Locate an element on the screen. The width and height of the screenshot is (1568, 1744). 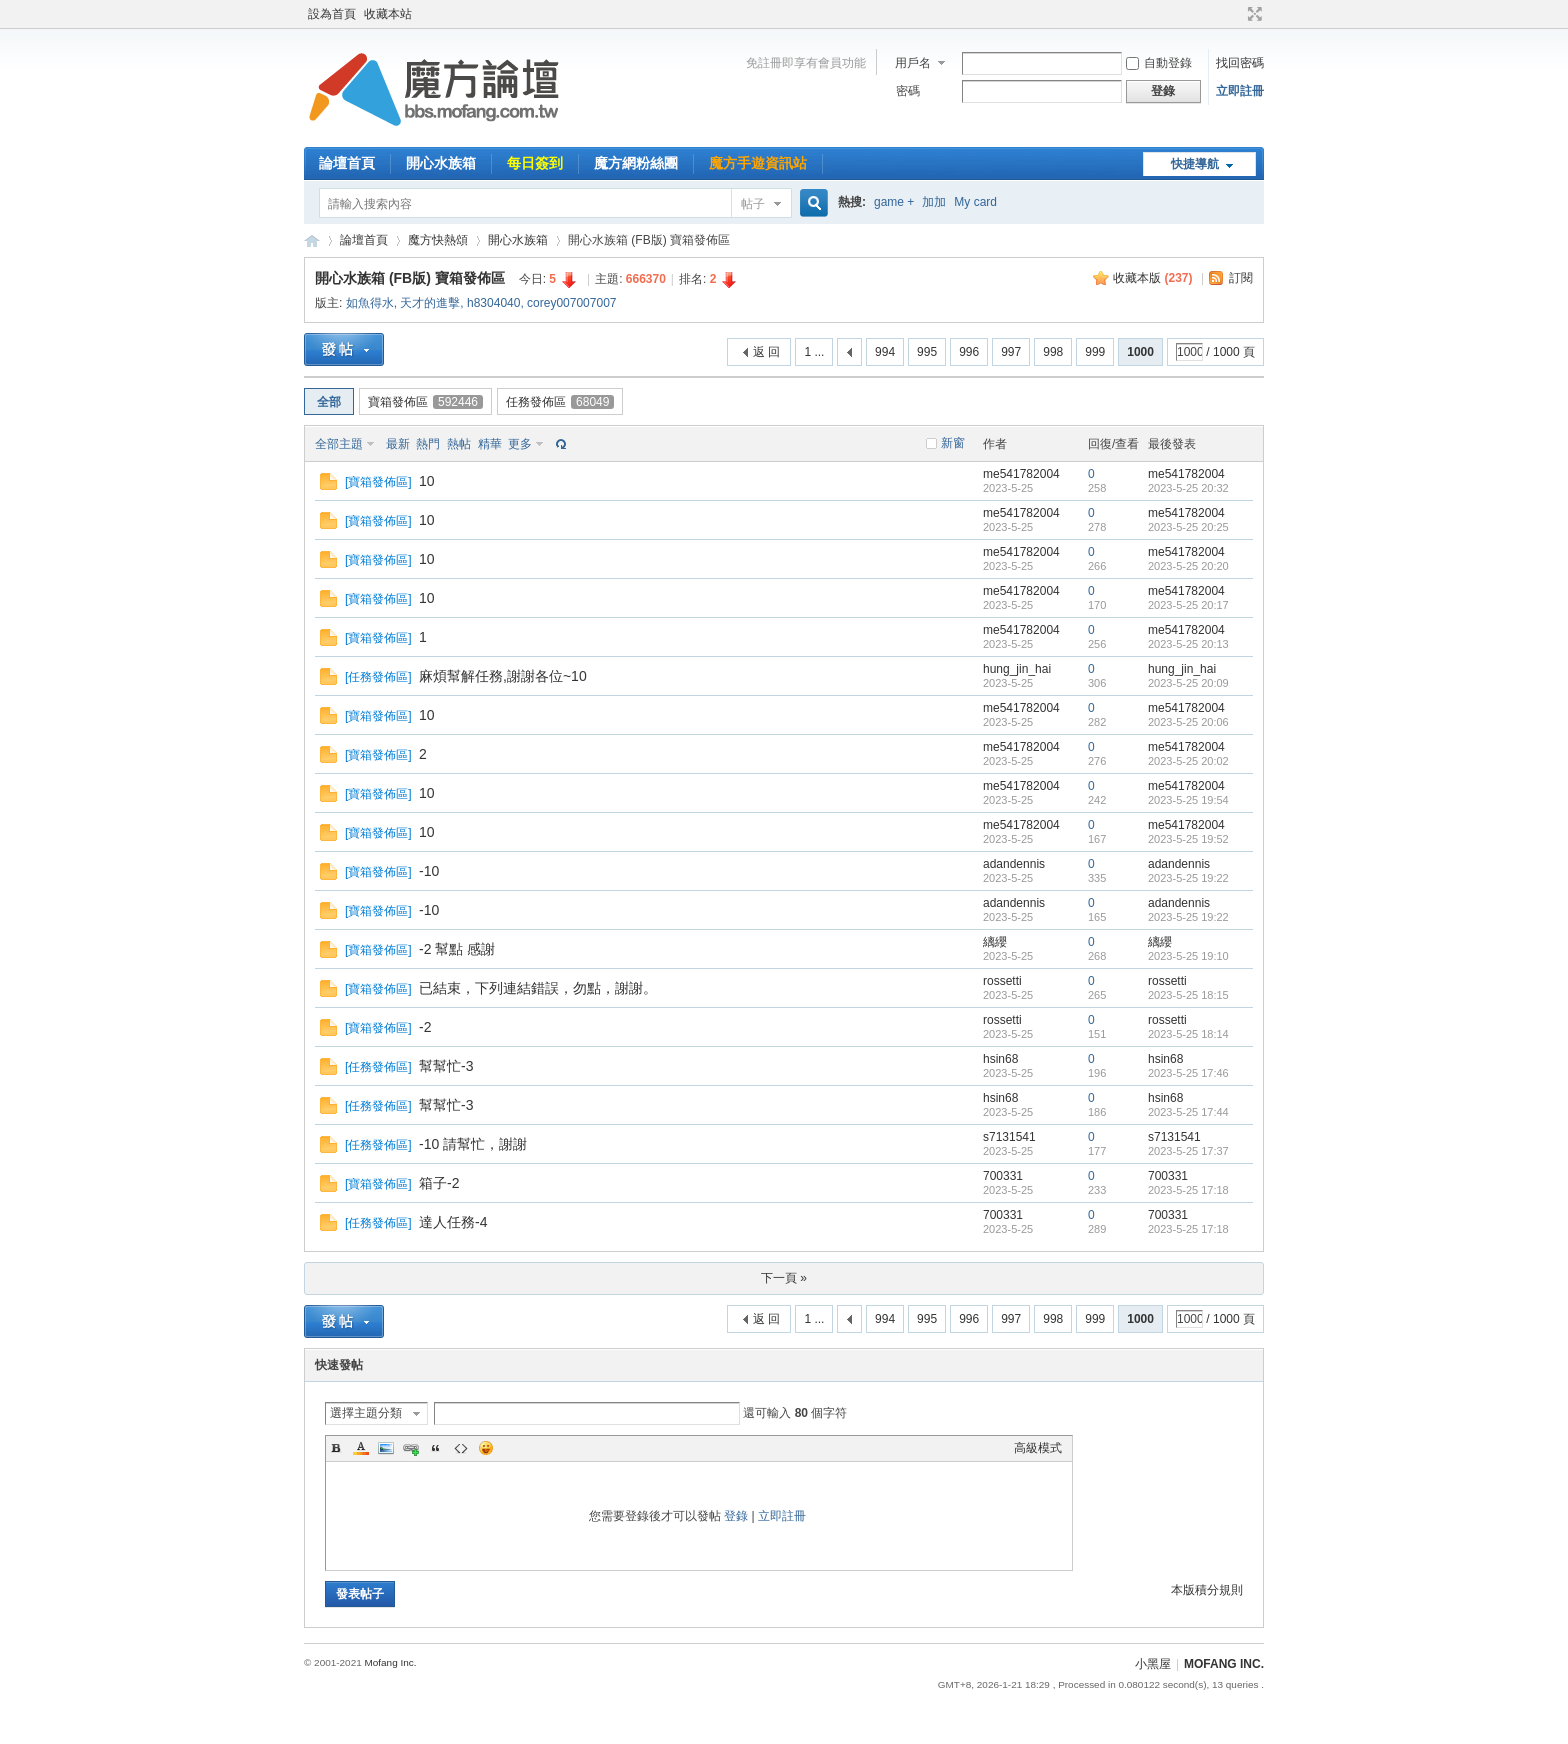
寶箱發佈區 is located at coordinates (425, 402).